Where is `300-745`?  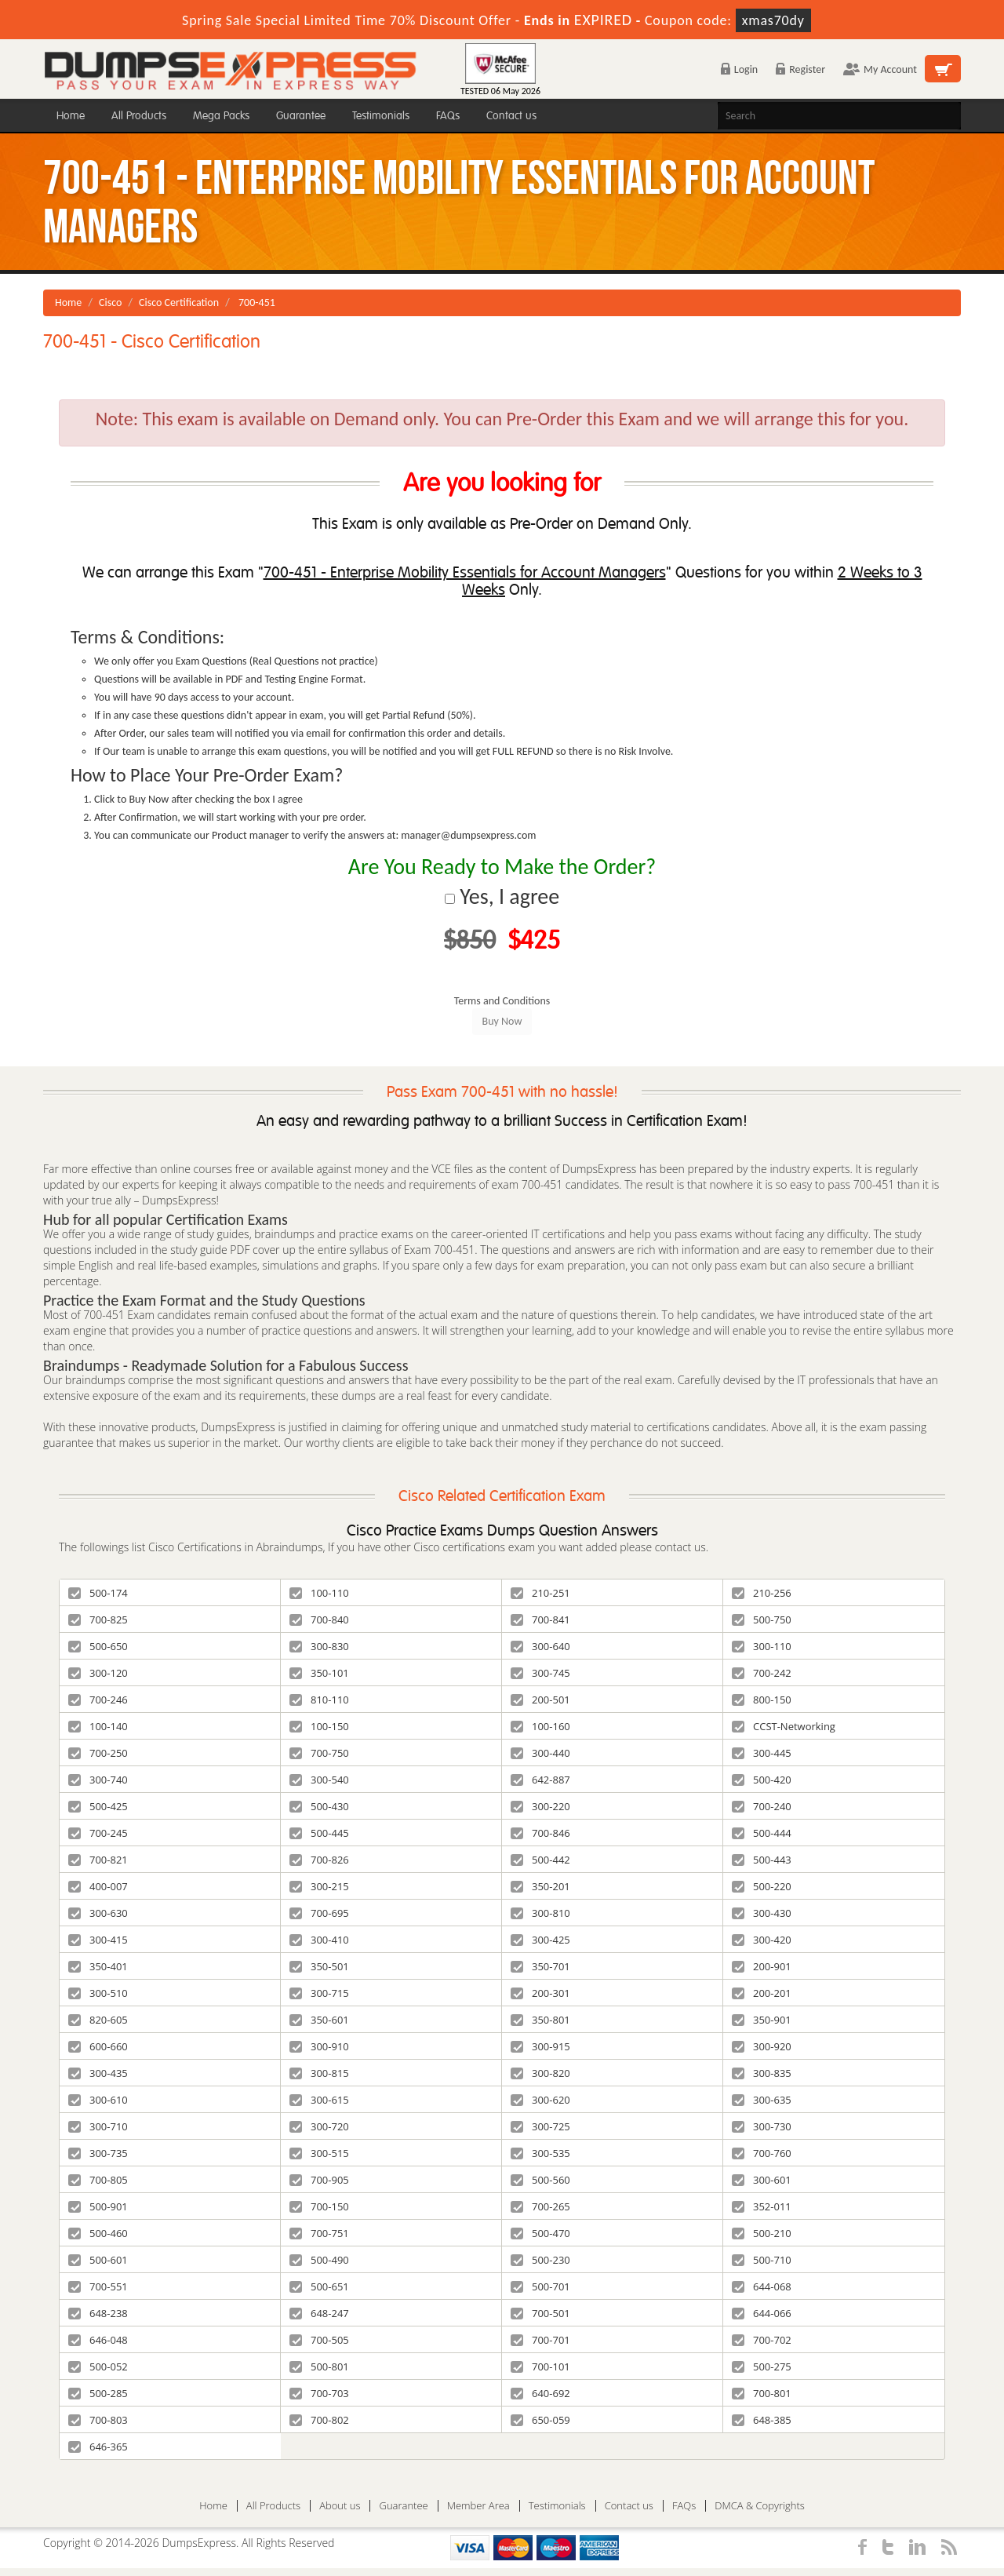
300-745 is located at coordinates (540, 1673).